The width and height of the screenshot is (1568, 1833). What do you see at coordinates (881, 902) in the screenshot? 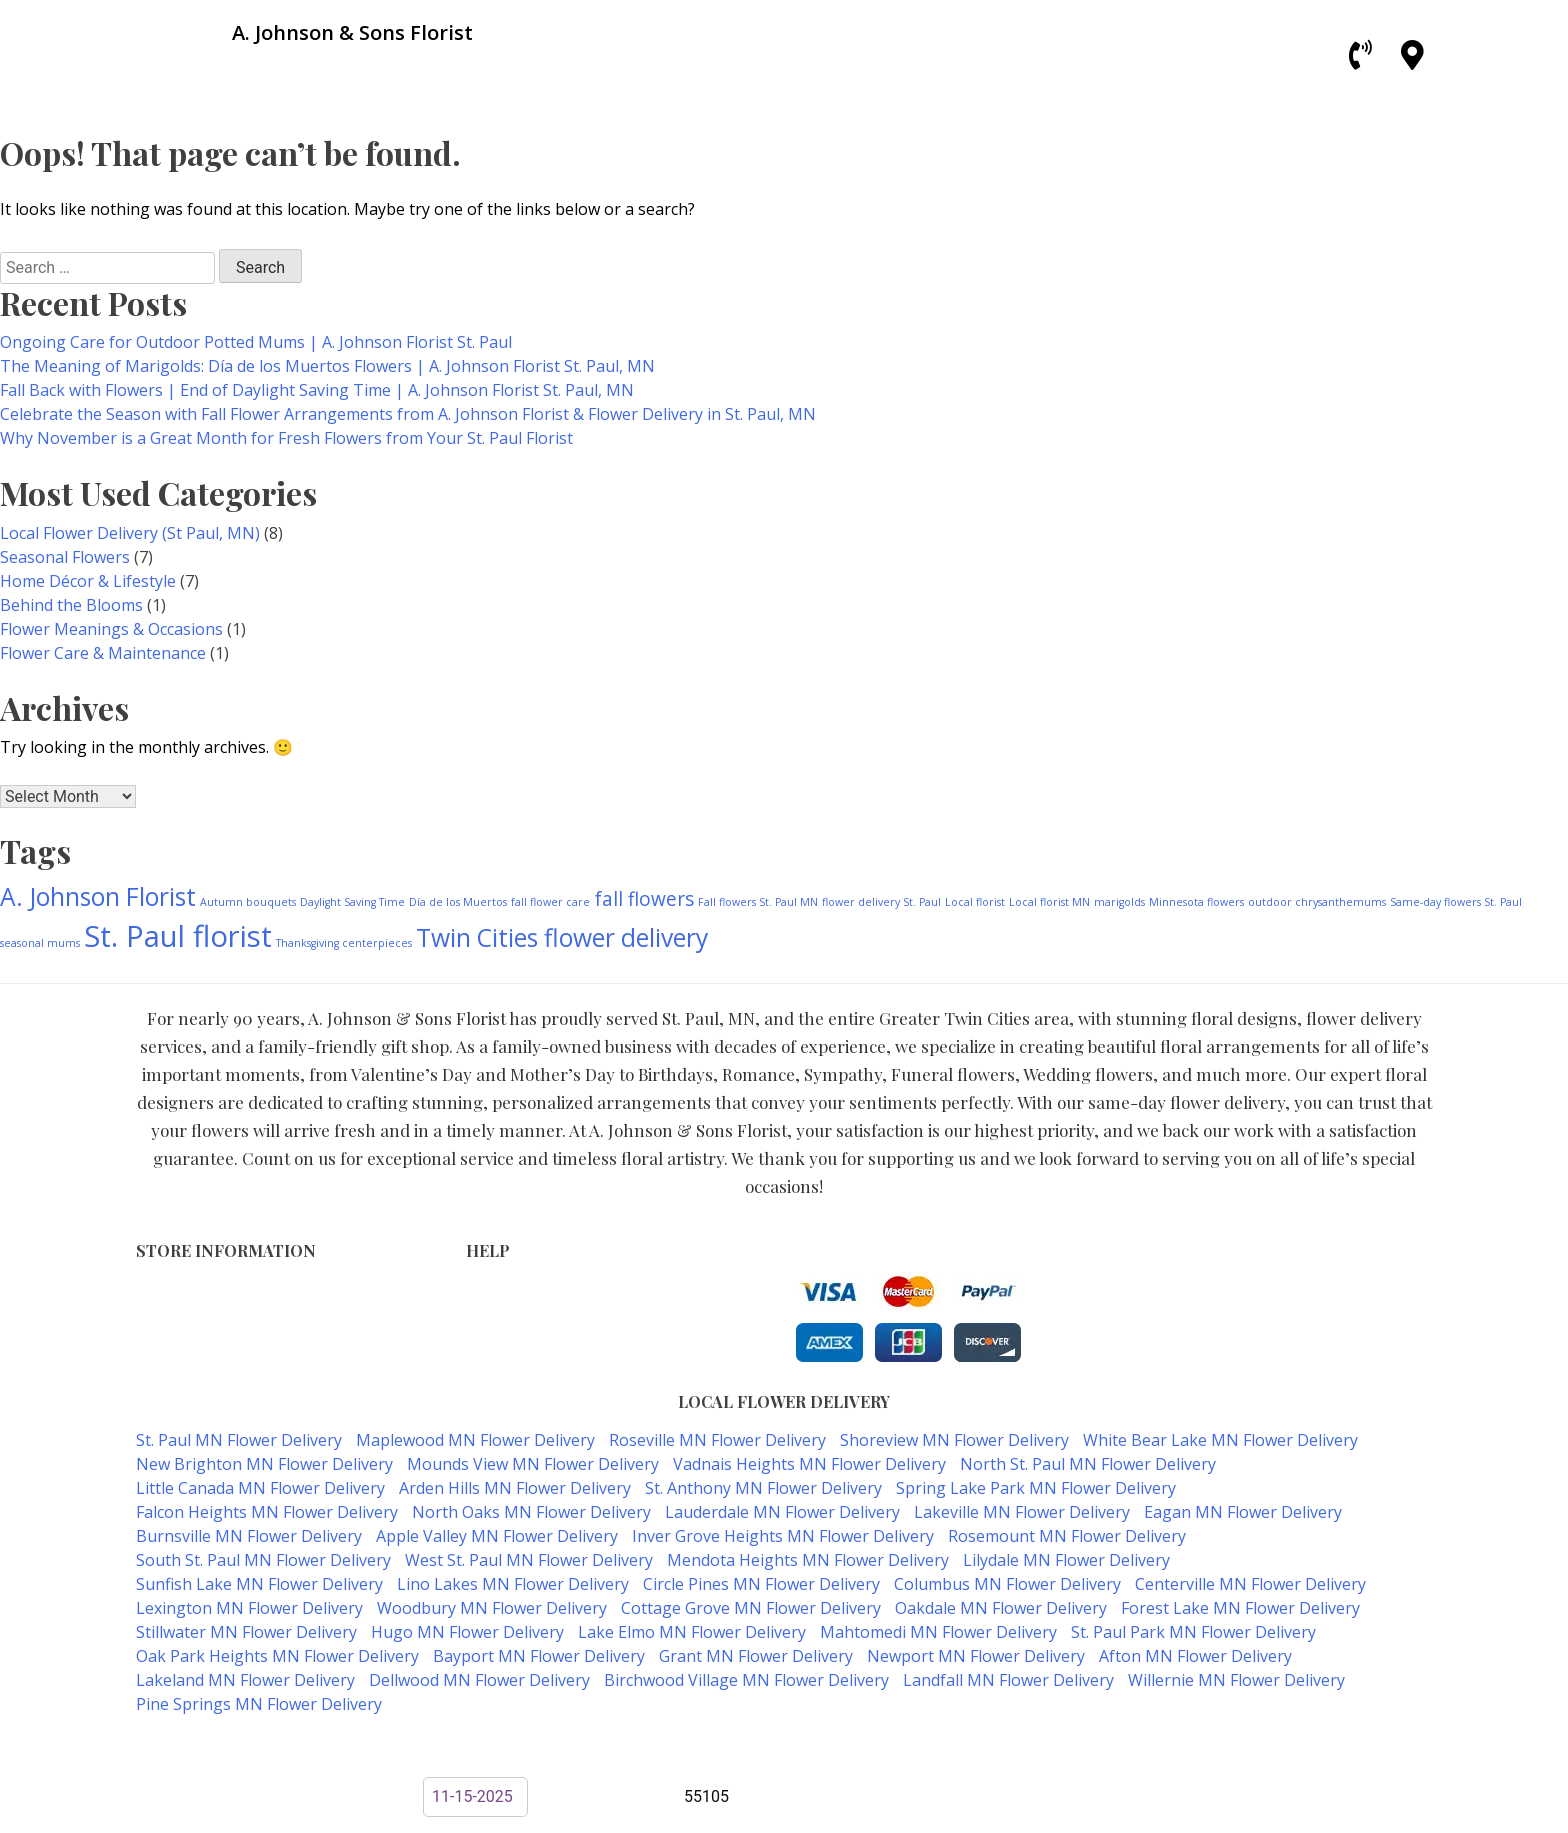
I see `flower delivery St. Paul [flower delivery St. Paul (1 item)]` at bounding box center [881, 902].